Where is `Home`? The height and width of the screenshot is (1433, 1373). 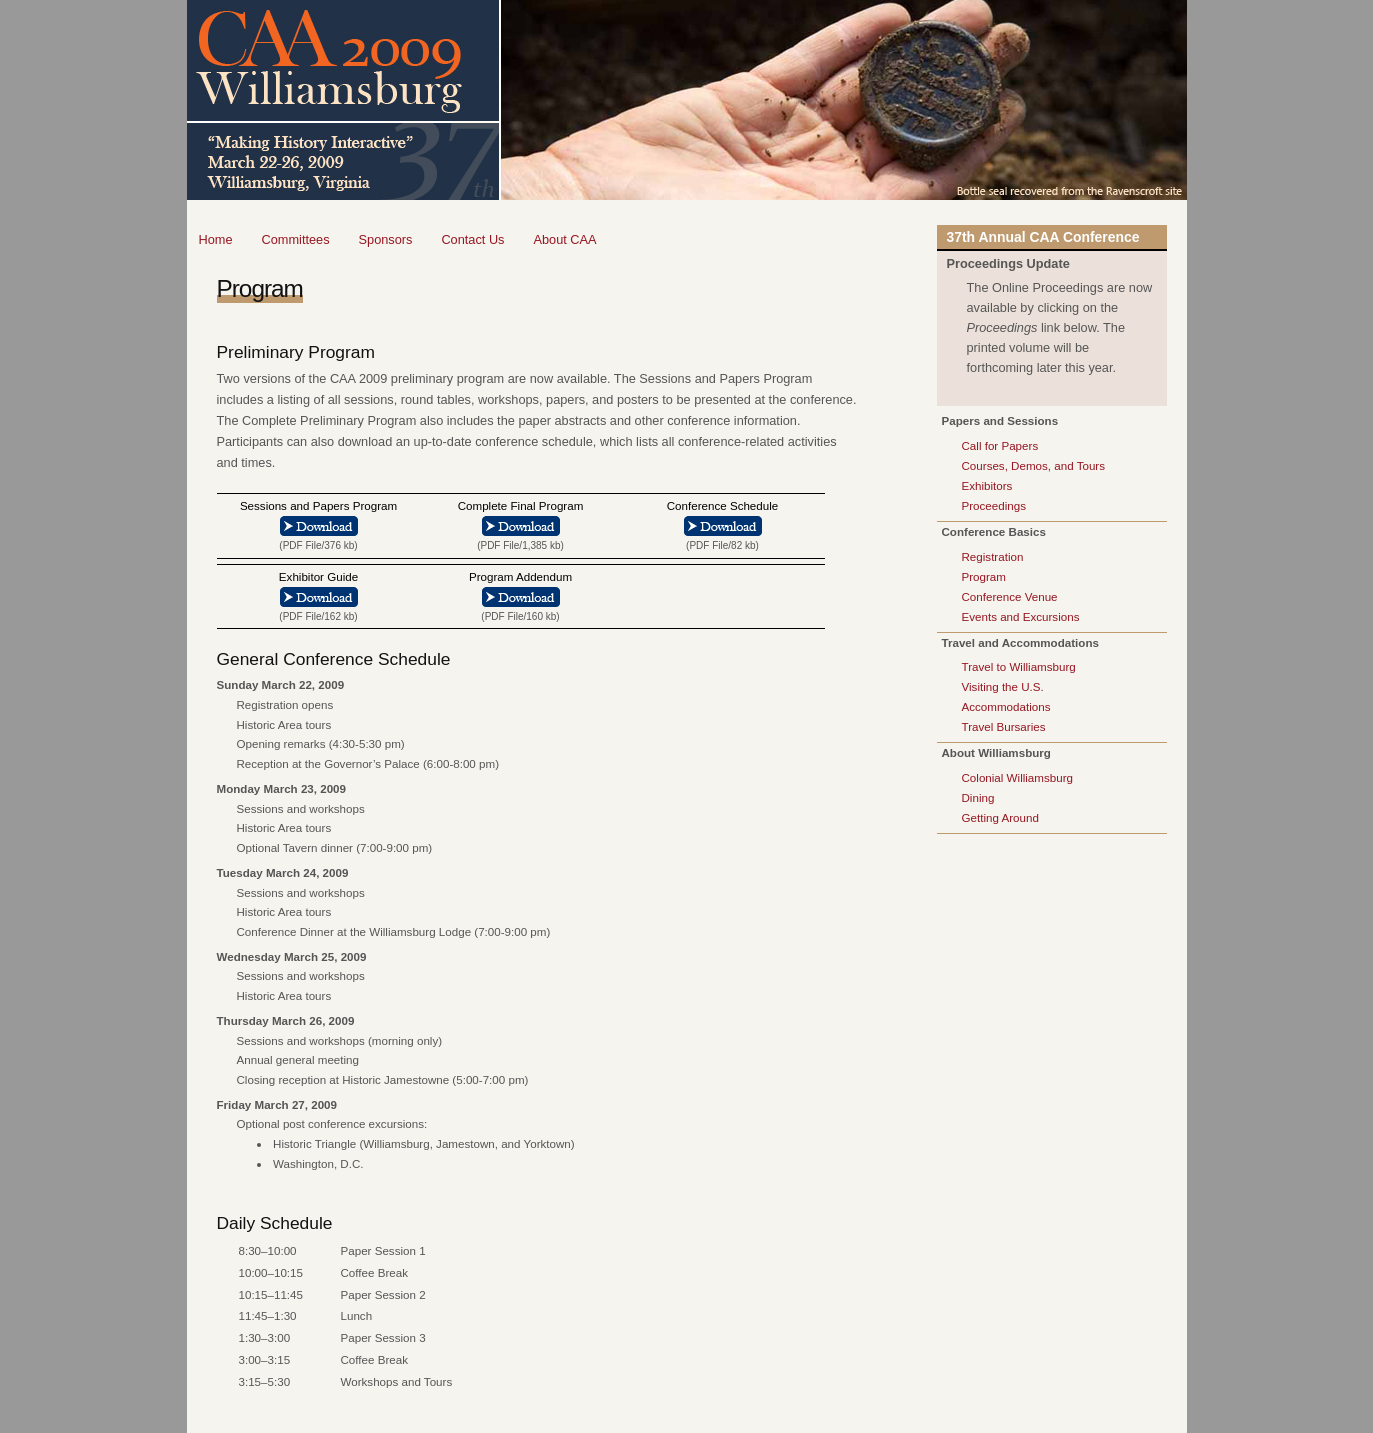 Home is located at coordinates (216, 239).